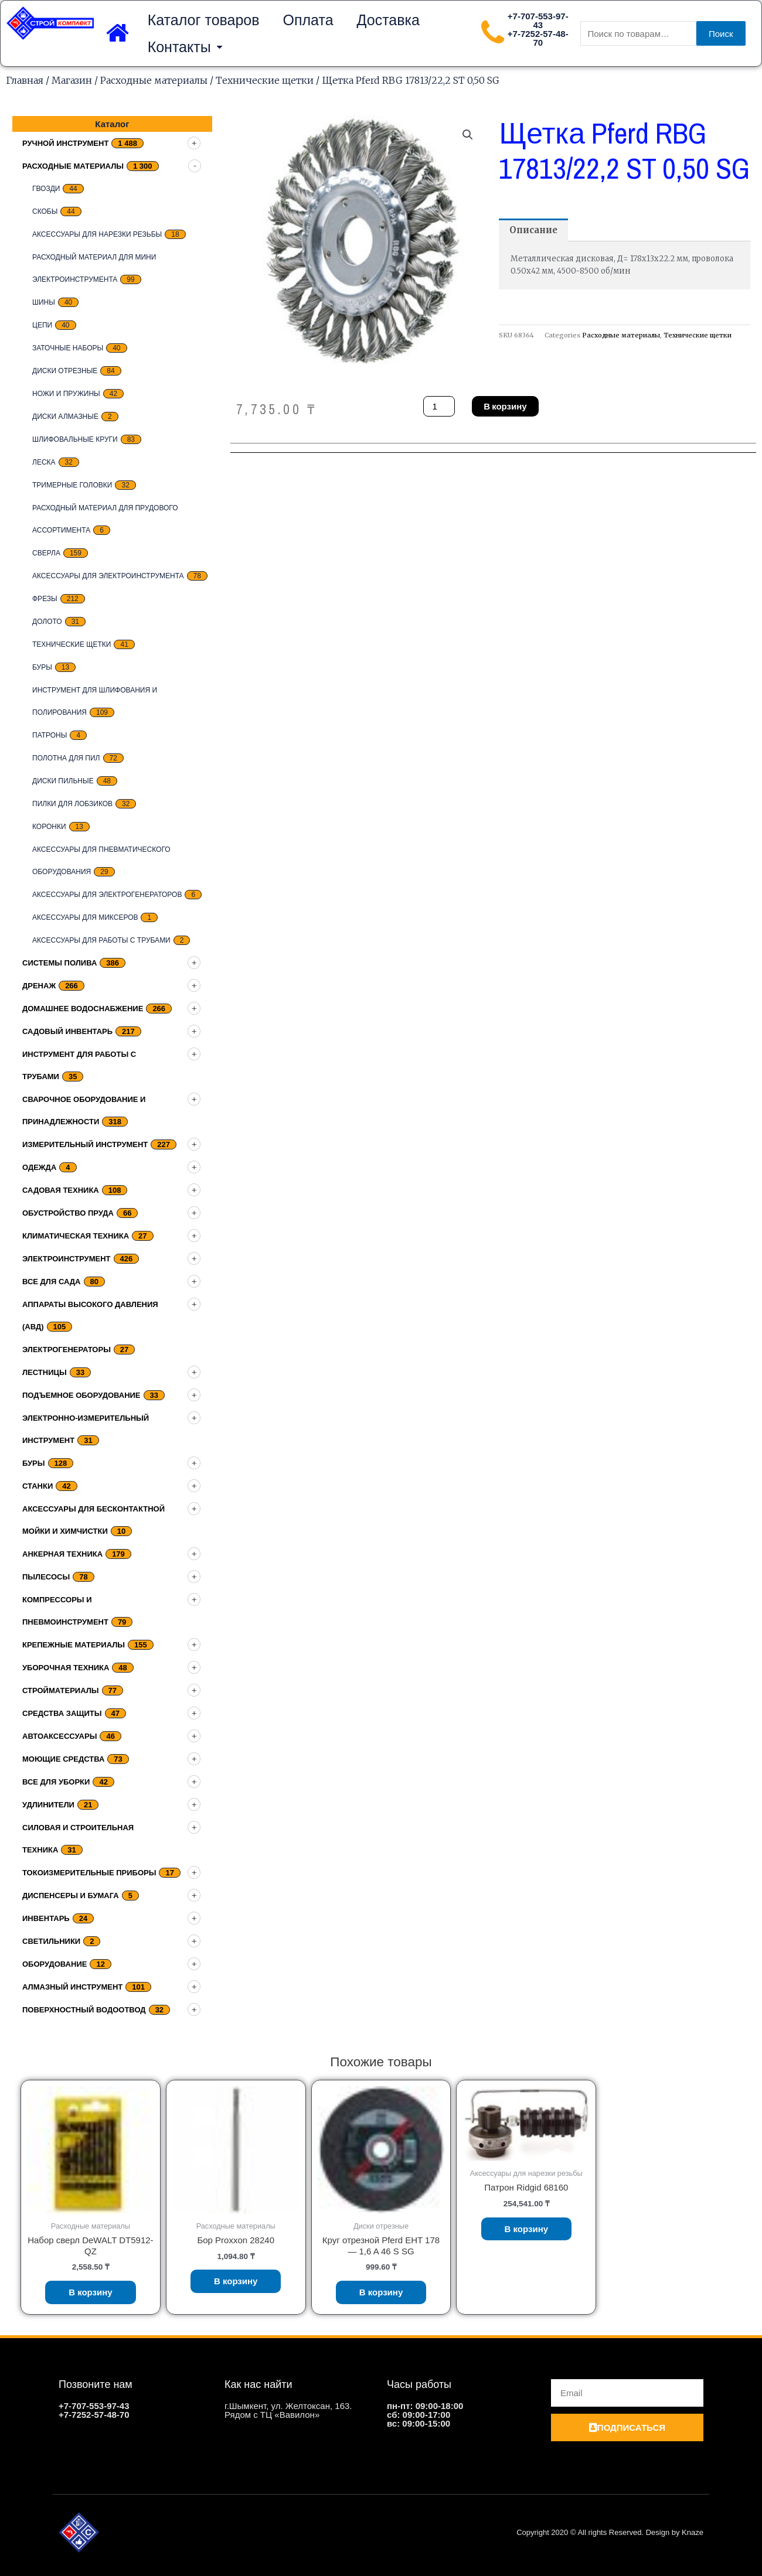 This screenshot has height=2576, width=762. What do you see at coordinates (66, 1258) in the screenshot?
I see `Электроинструмент` at bounding box center [66, 1258].